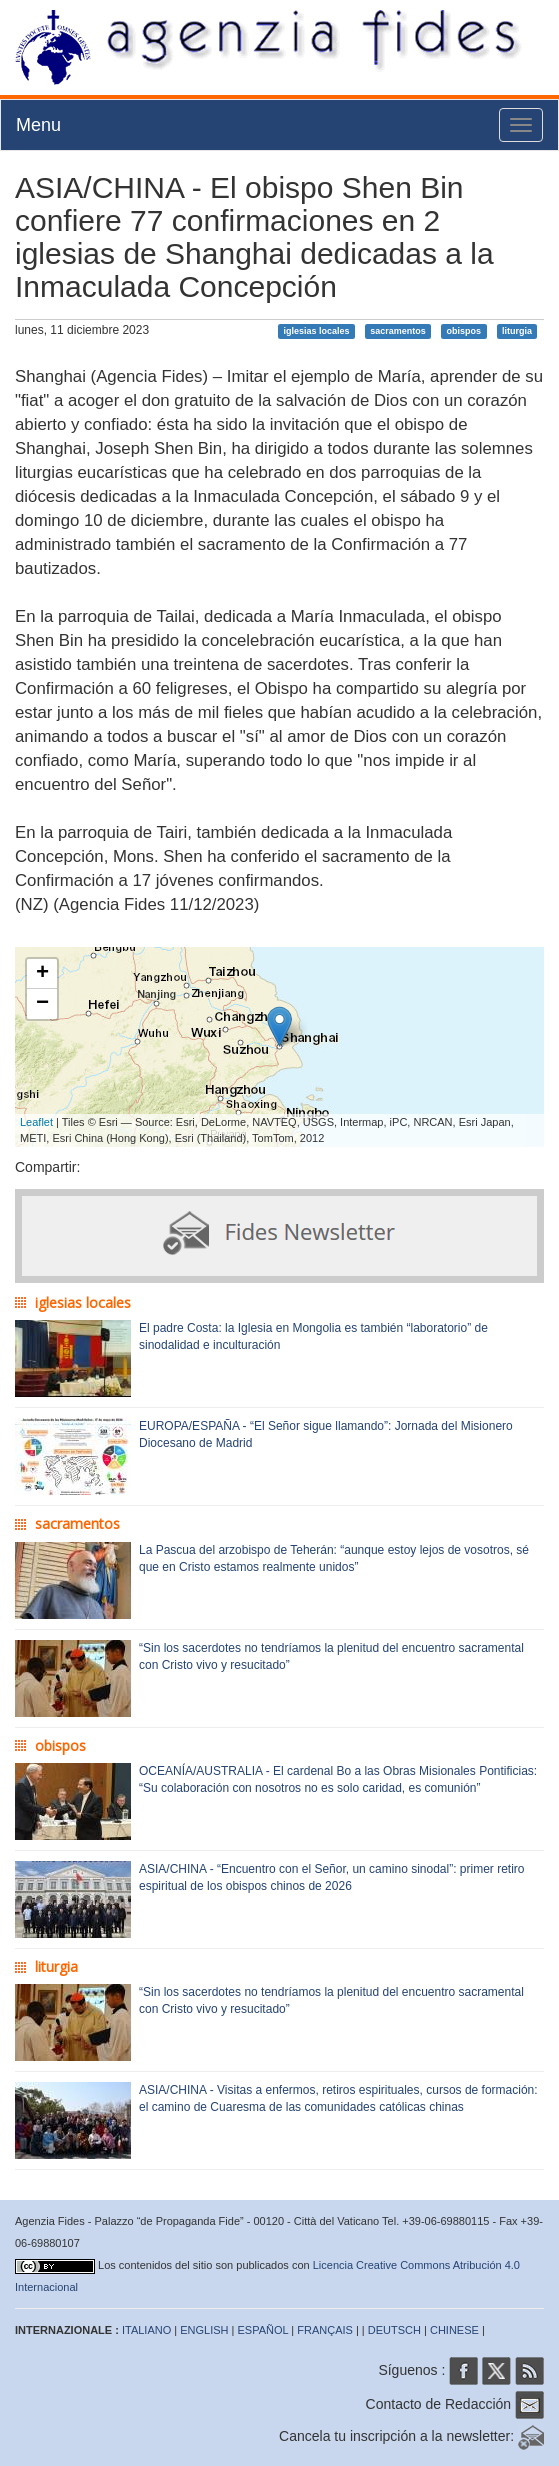 This screenshot has width=559, height=2466. I want to click on obispos, so click(464, 331).